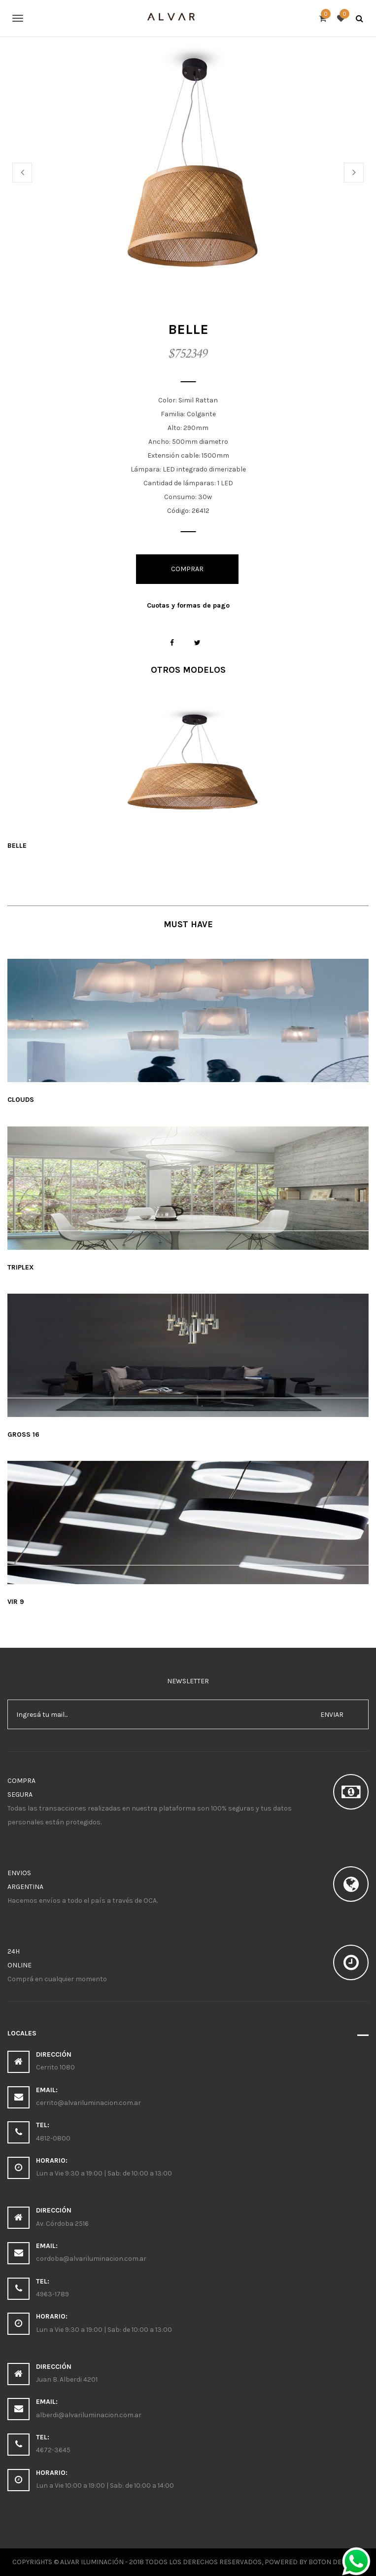 The height and width of the screenshot is (2576, 376). I want to click on Comprar, so click(187, 569).